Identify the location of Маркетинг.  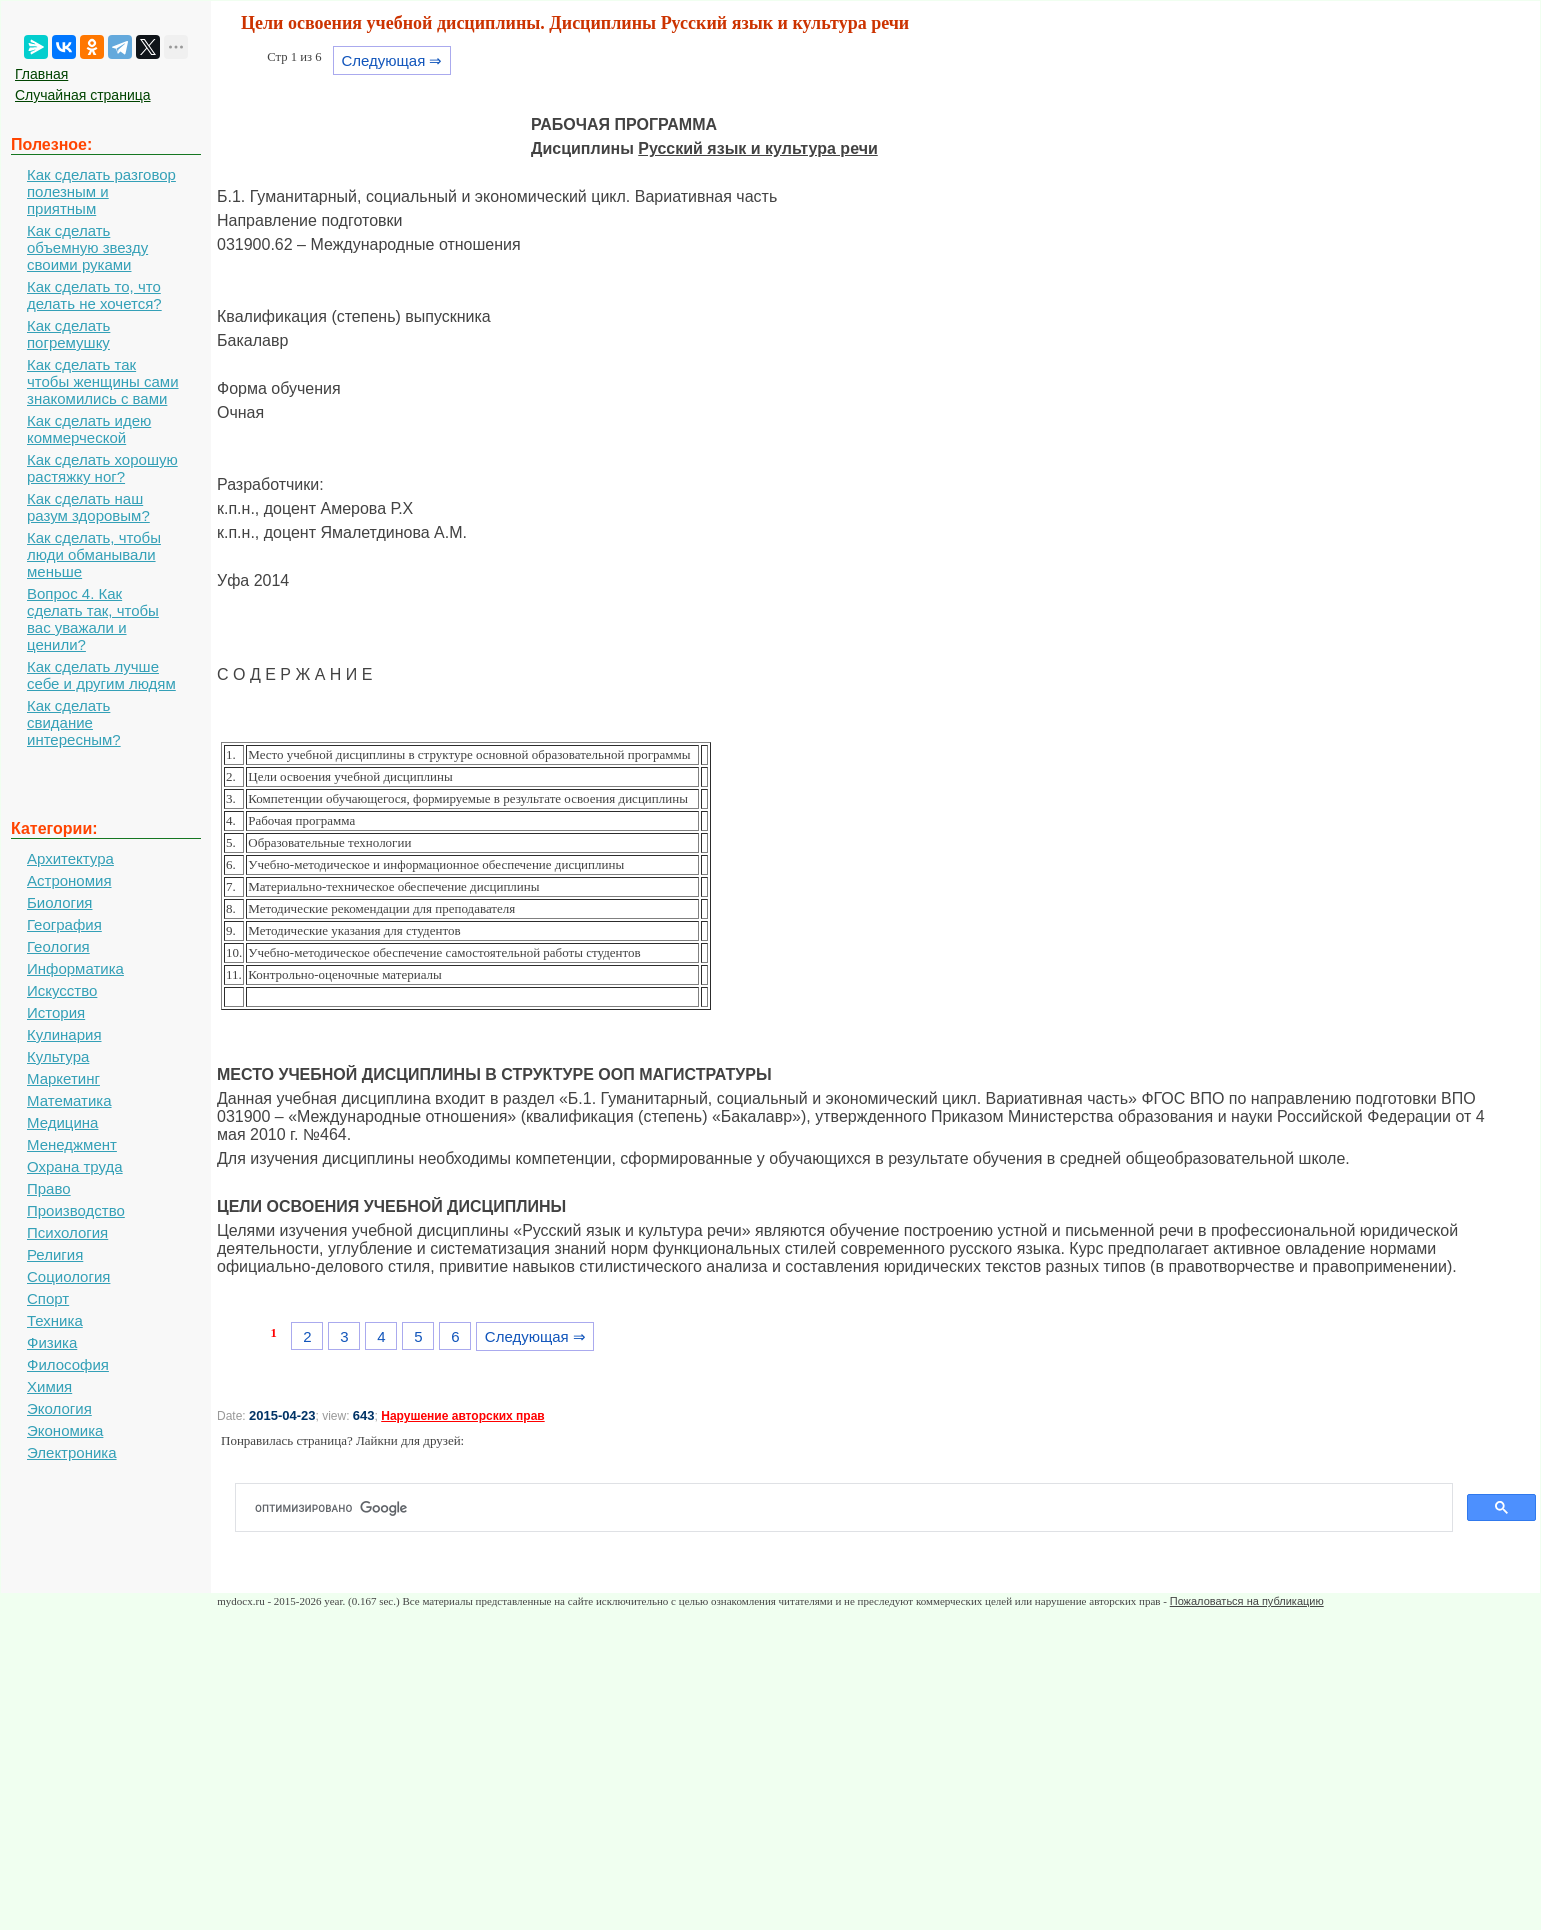
(63, 1078).